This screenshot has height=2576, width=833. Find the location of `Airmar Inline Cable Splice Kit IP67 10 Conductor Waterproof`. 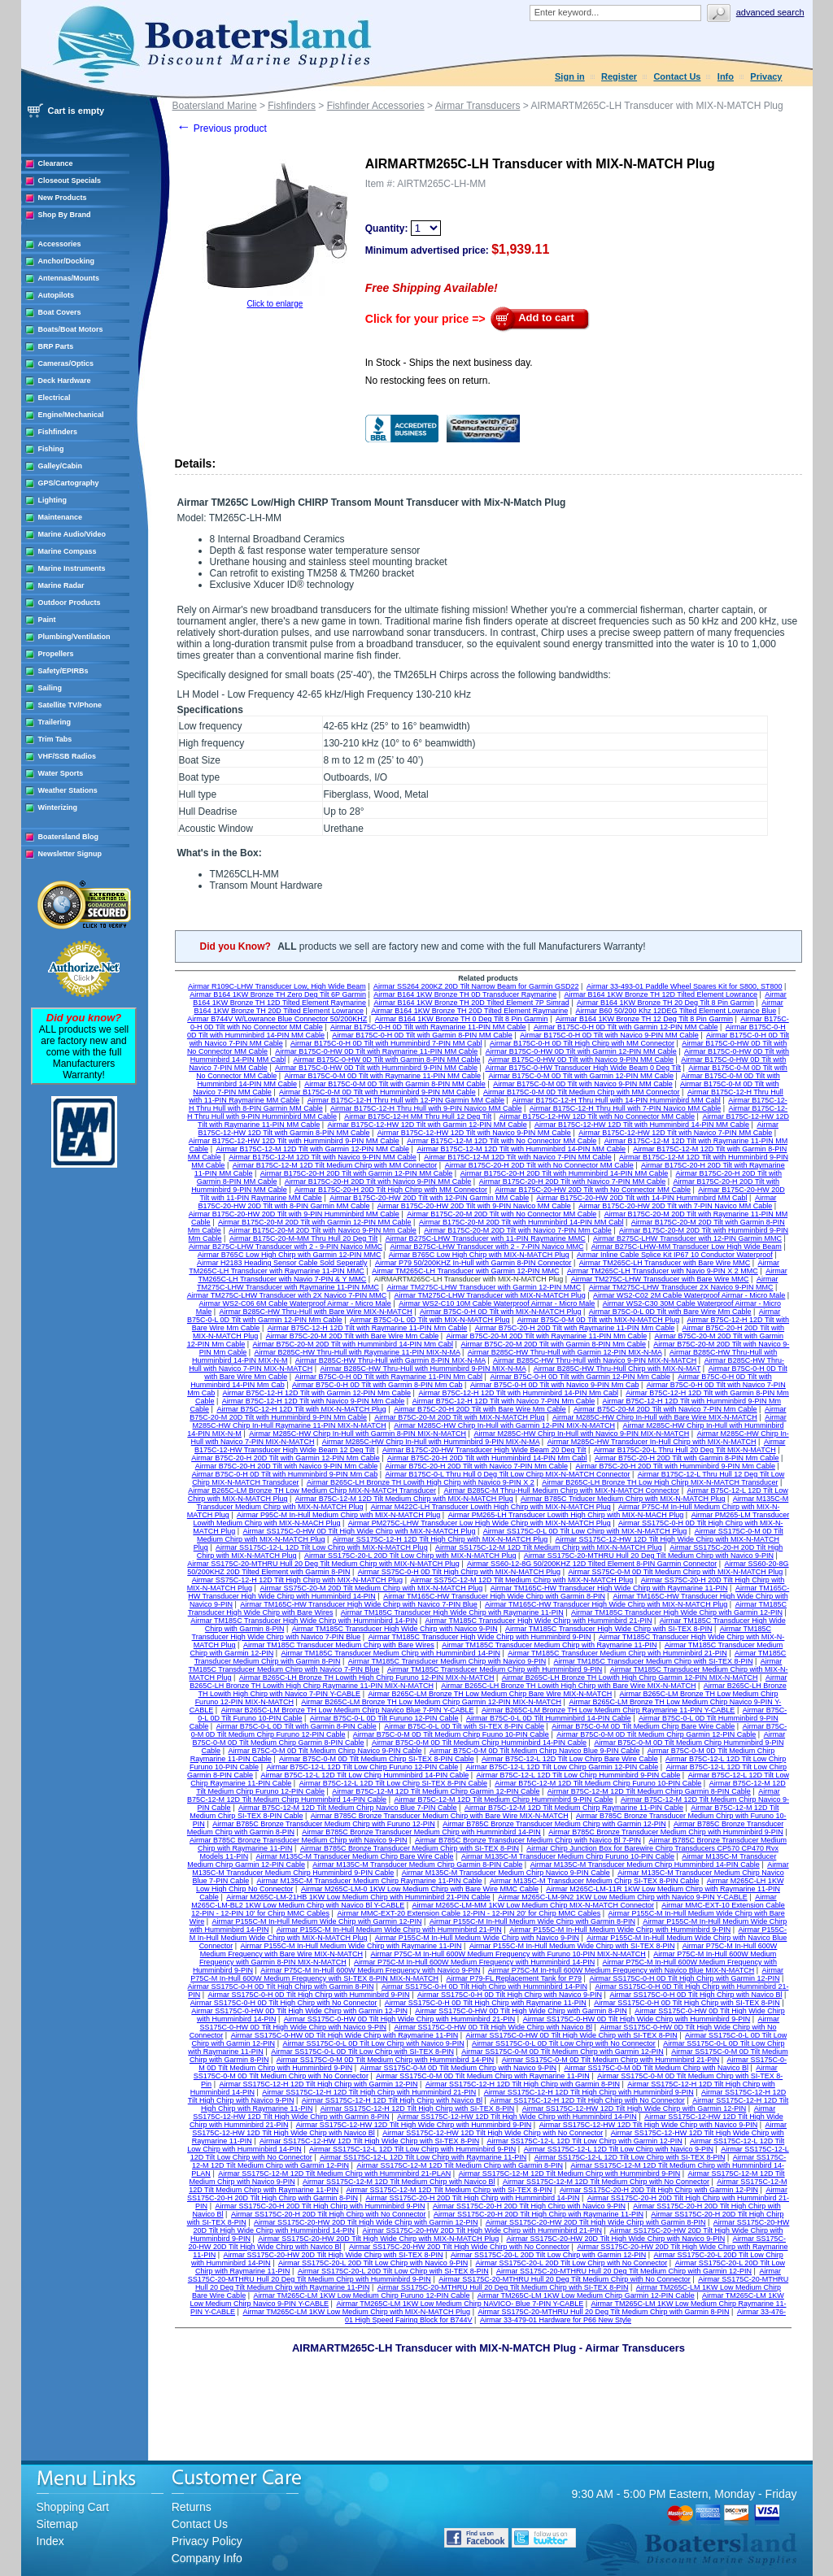

Airmar Inline Cable Splice Kit IP67 10 Conductor Waterproof is located at coordinates (675, 1255).